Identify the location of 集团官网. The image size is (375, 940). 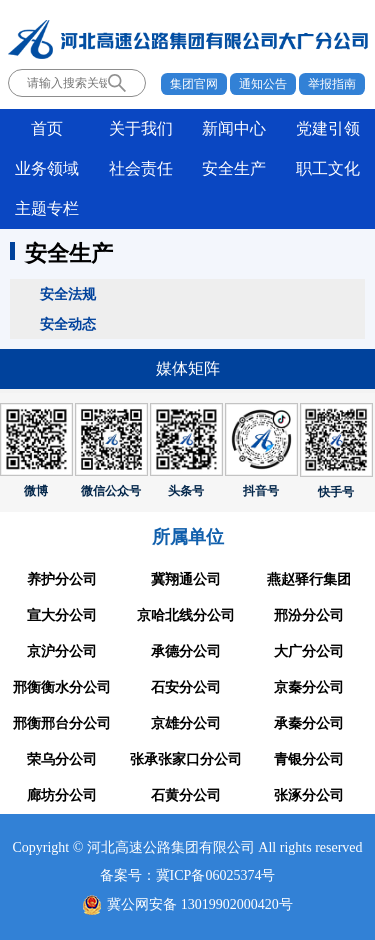
(194, 84).